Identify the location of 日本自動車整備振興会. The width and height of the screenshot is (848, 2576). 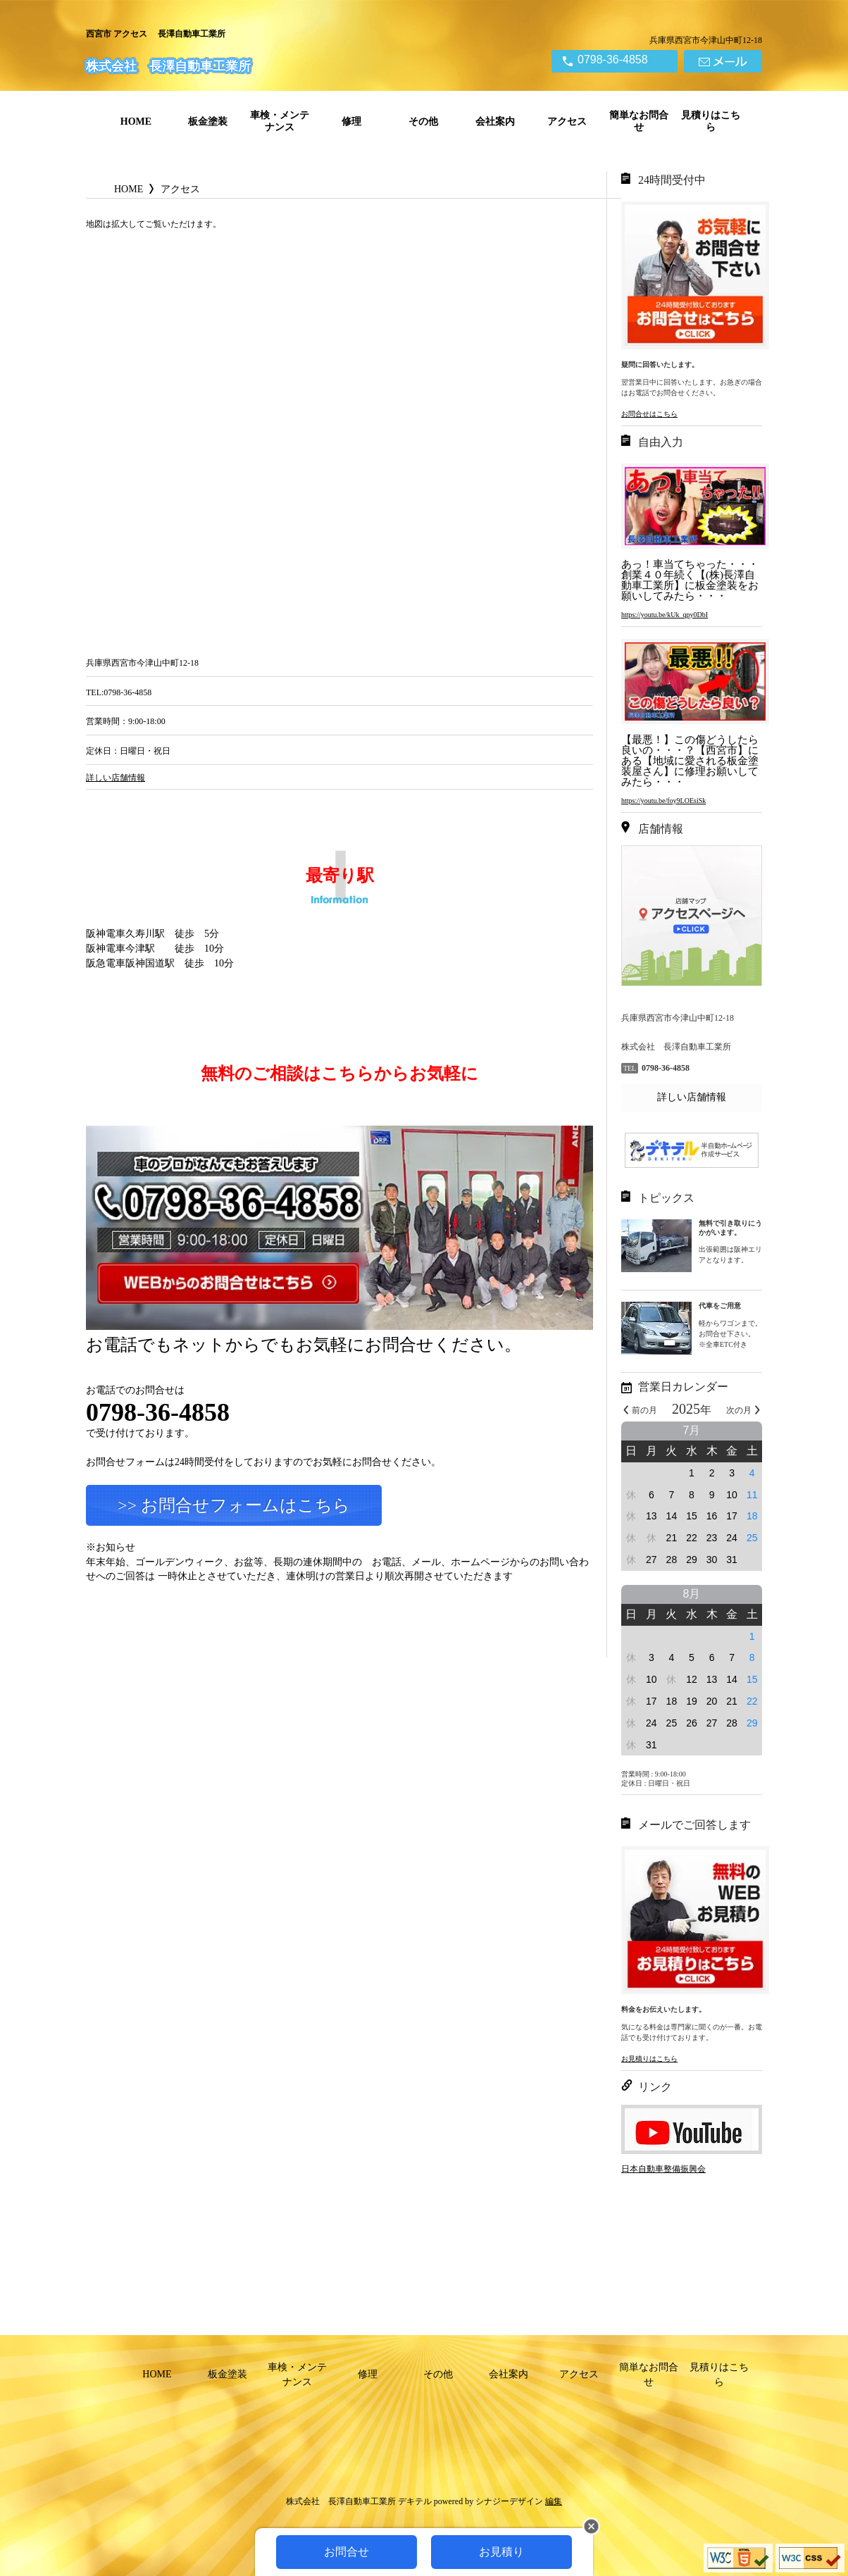
(663, 2169).